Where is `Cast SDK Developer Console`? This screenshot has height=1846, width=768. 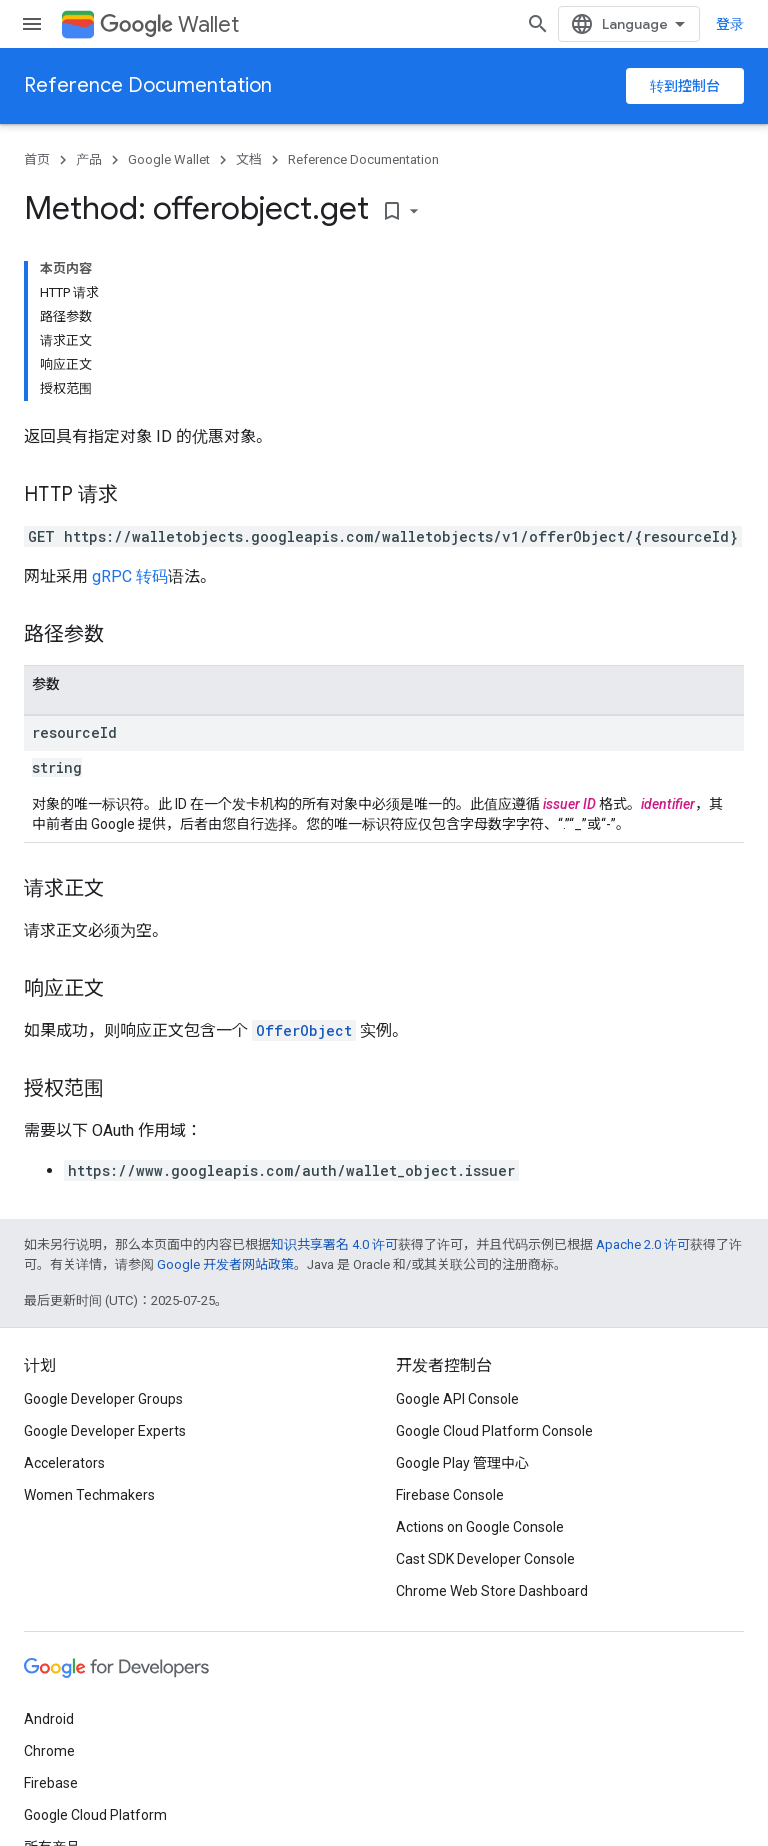
Cast SDK Developer Console is located at coordinates (485, 1559).